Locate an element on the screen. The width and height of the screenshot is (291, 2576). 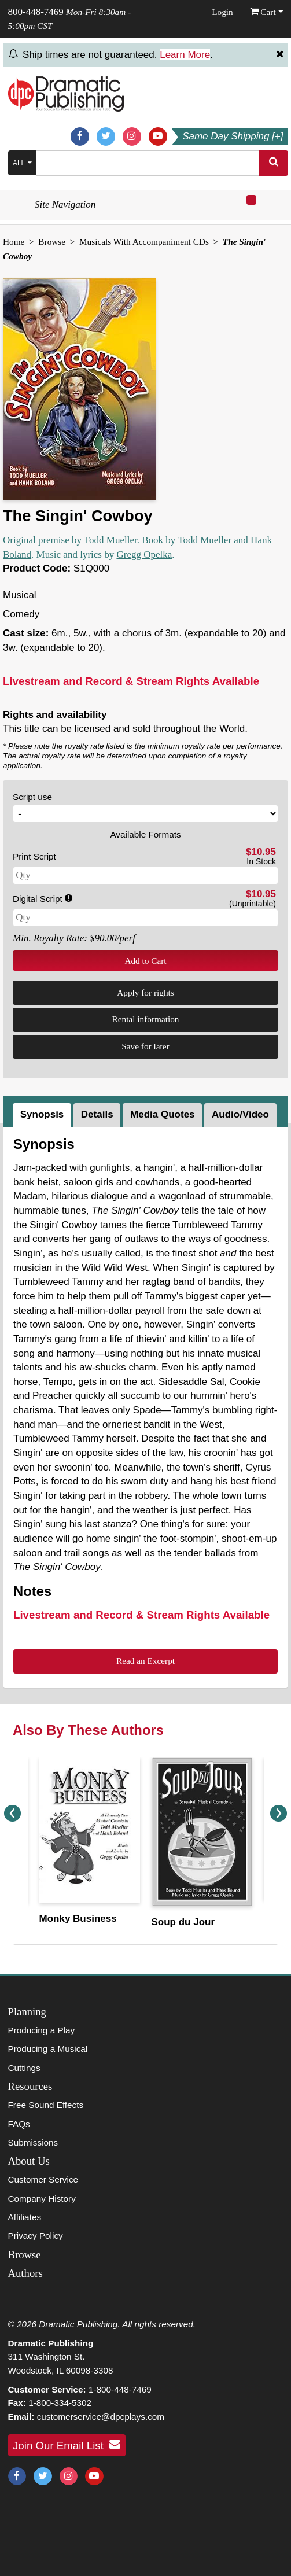
Todd Mueller is located at coordinates (110, 540).